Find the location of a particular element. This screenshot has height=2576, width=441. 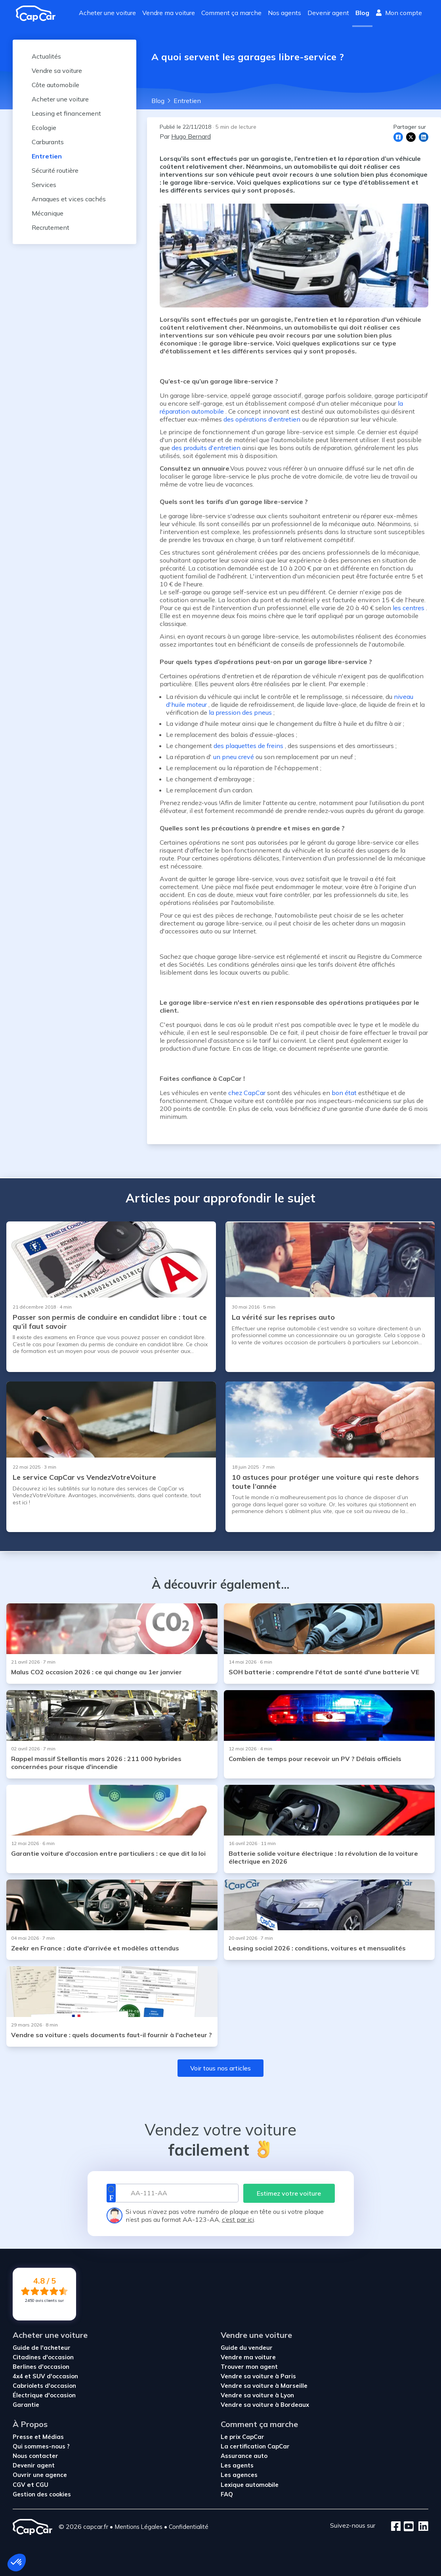

des produits d'entretien is located at coordinates (206, 448).